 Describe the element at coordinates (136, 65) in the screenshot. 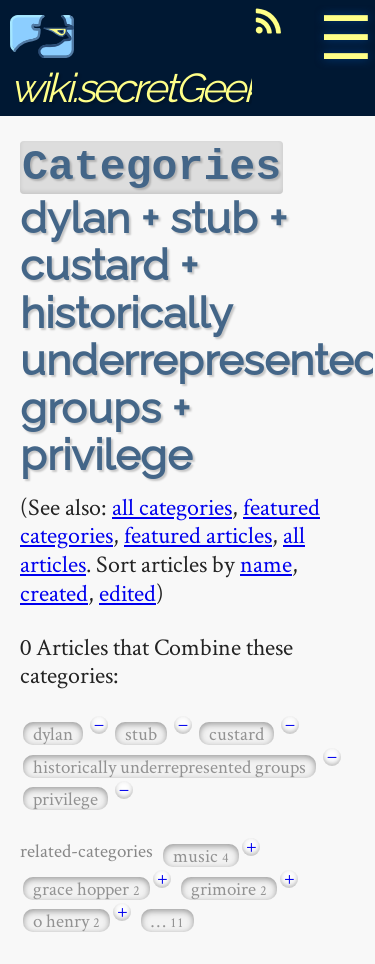

I see `wiki.secretGeek` at that location.